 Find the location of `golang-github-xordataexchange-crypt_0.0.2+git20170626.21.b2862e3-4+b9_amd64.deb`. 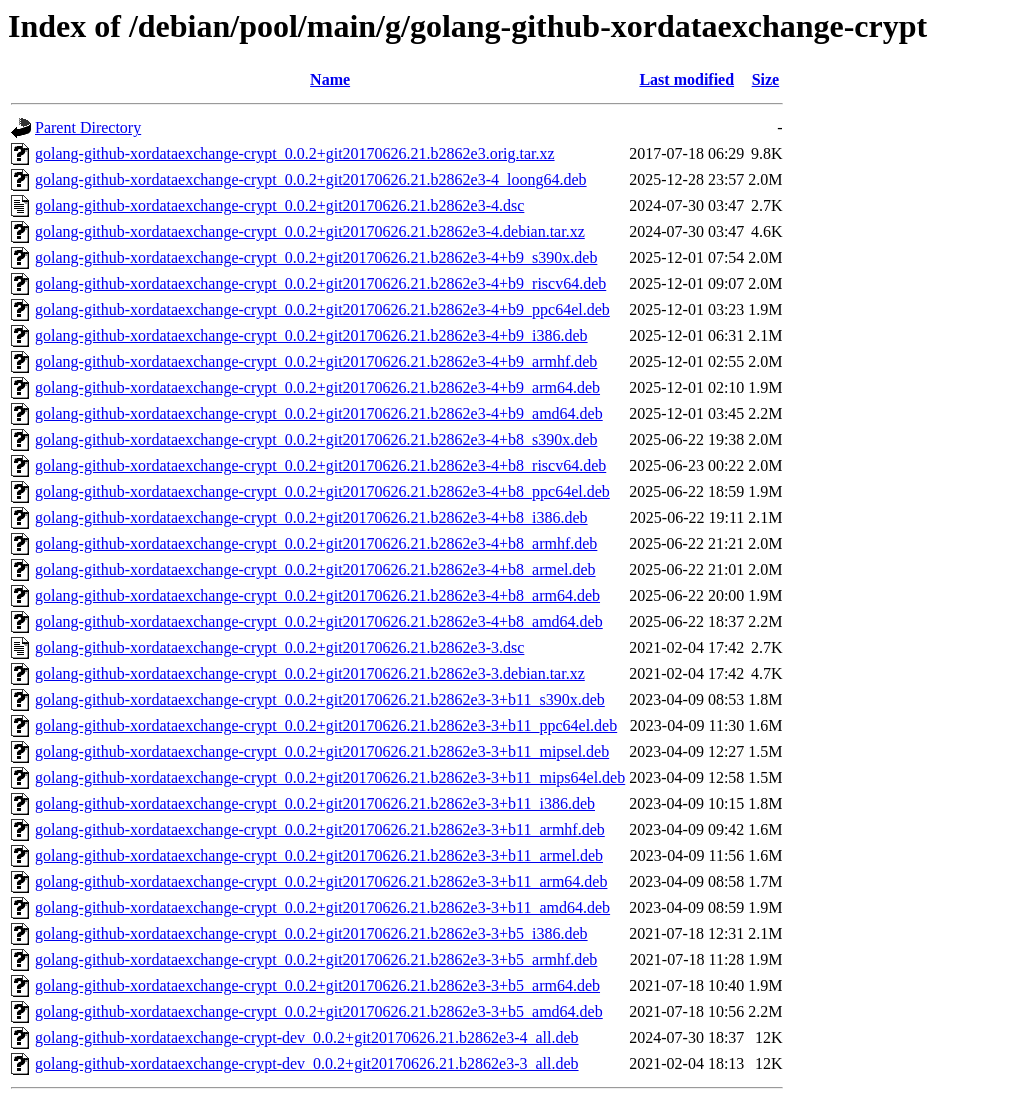

golang-github-xordataexchange-crypt_0.0.2+git20170626.21.b2862e3-4+b9_amd64.deb is located at coordinates (319, 413).